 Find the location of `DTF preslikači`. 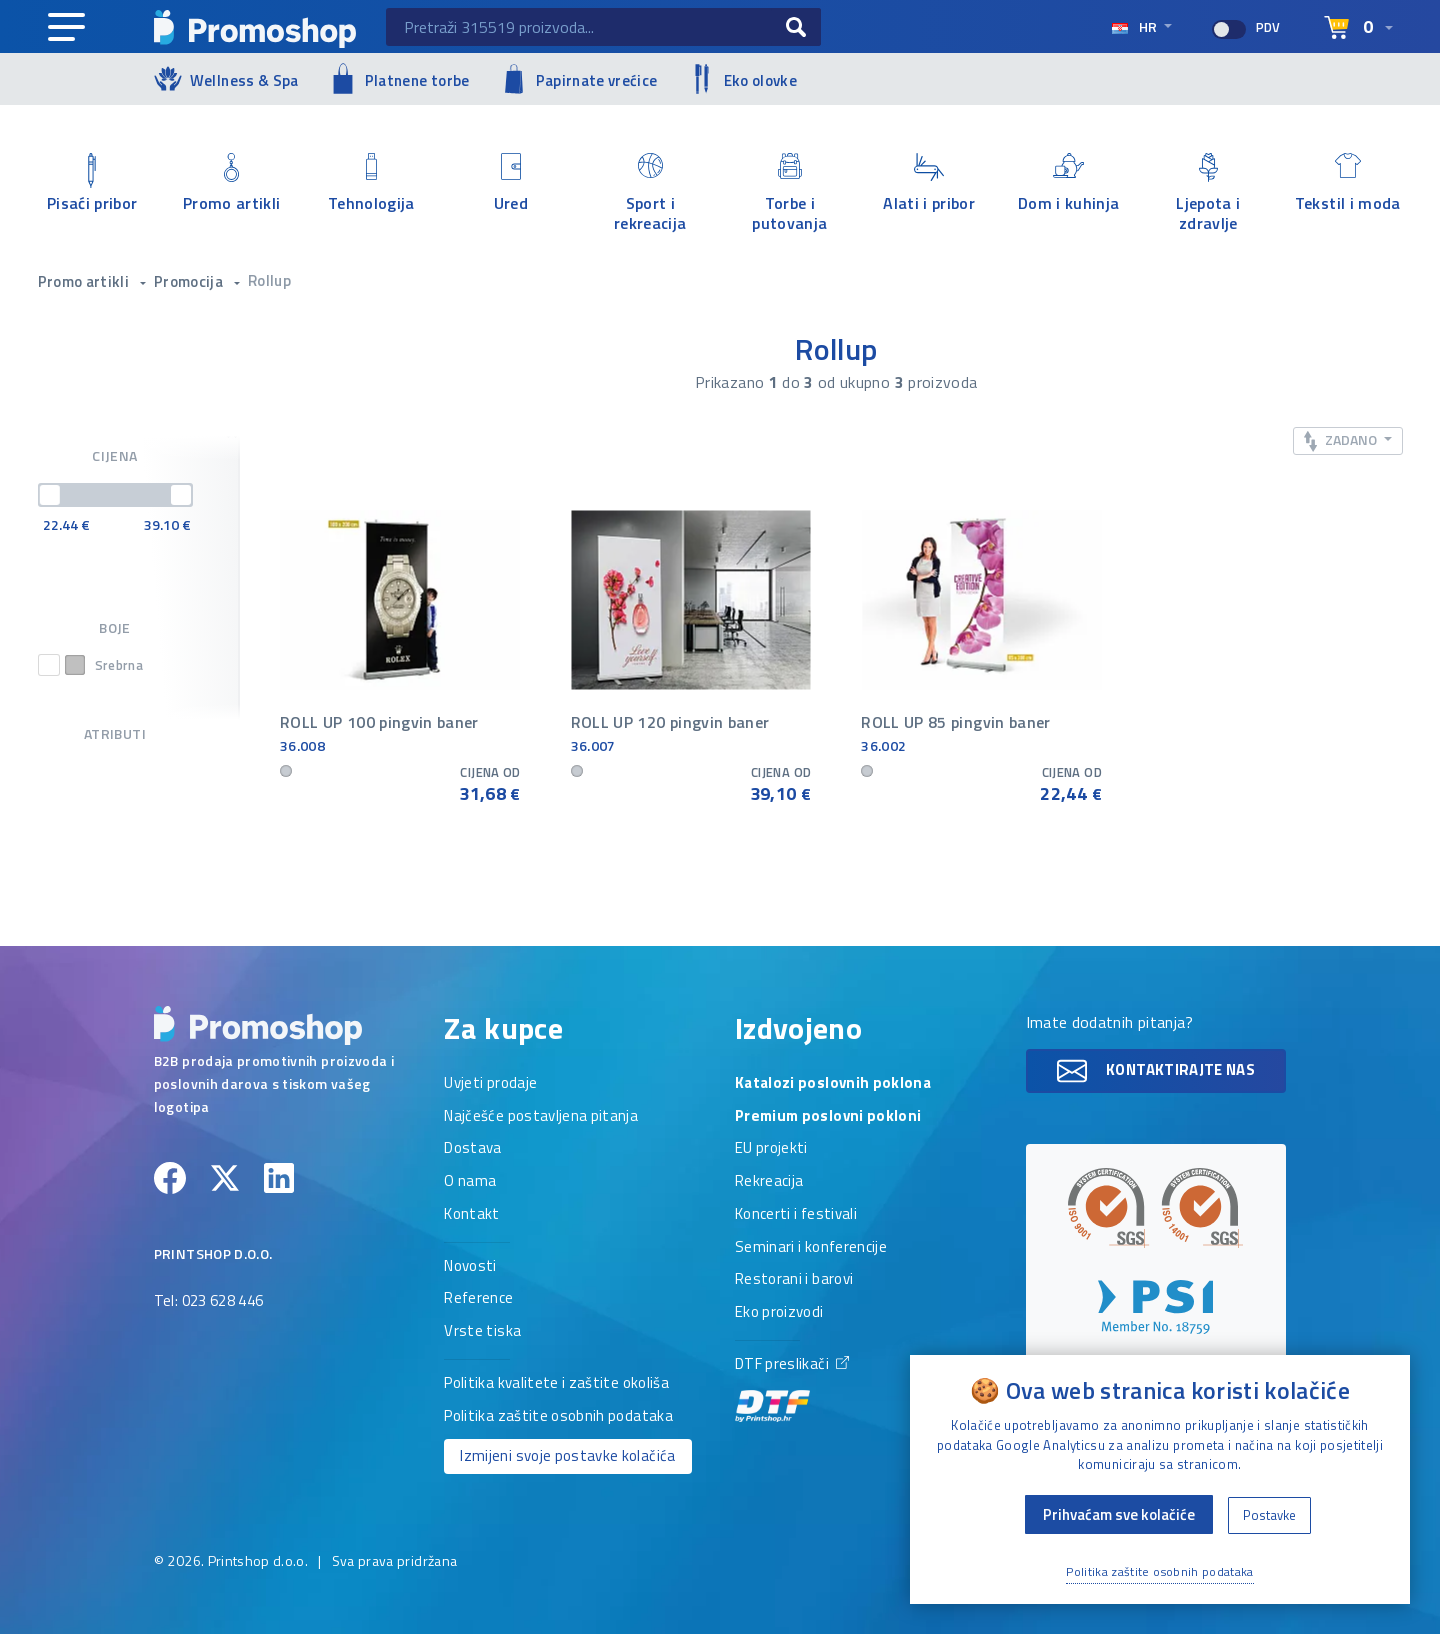

DTF preslikači is located at coordinates (792, 1388).